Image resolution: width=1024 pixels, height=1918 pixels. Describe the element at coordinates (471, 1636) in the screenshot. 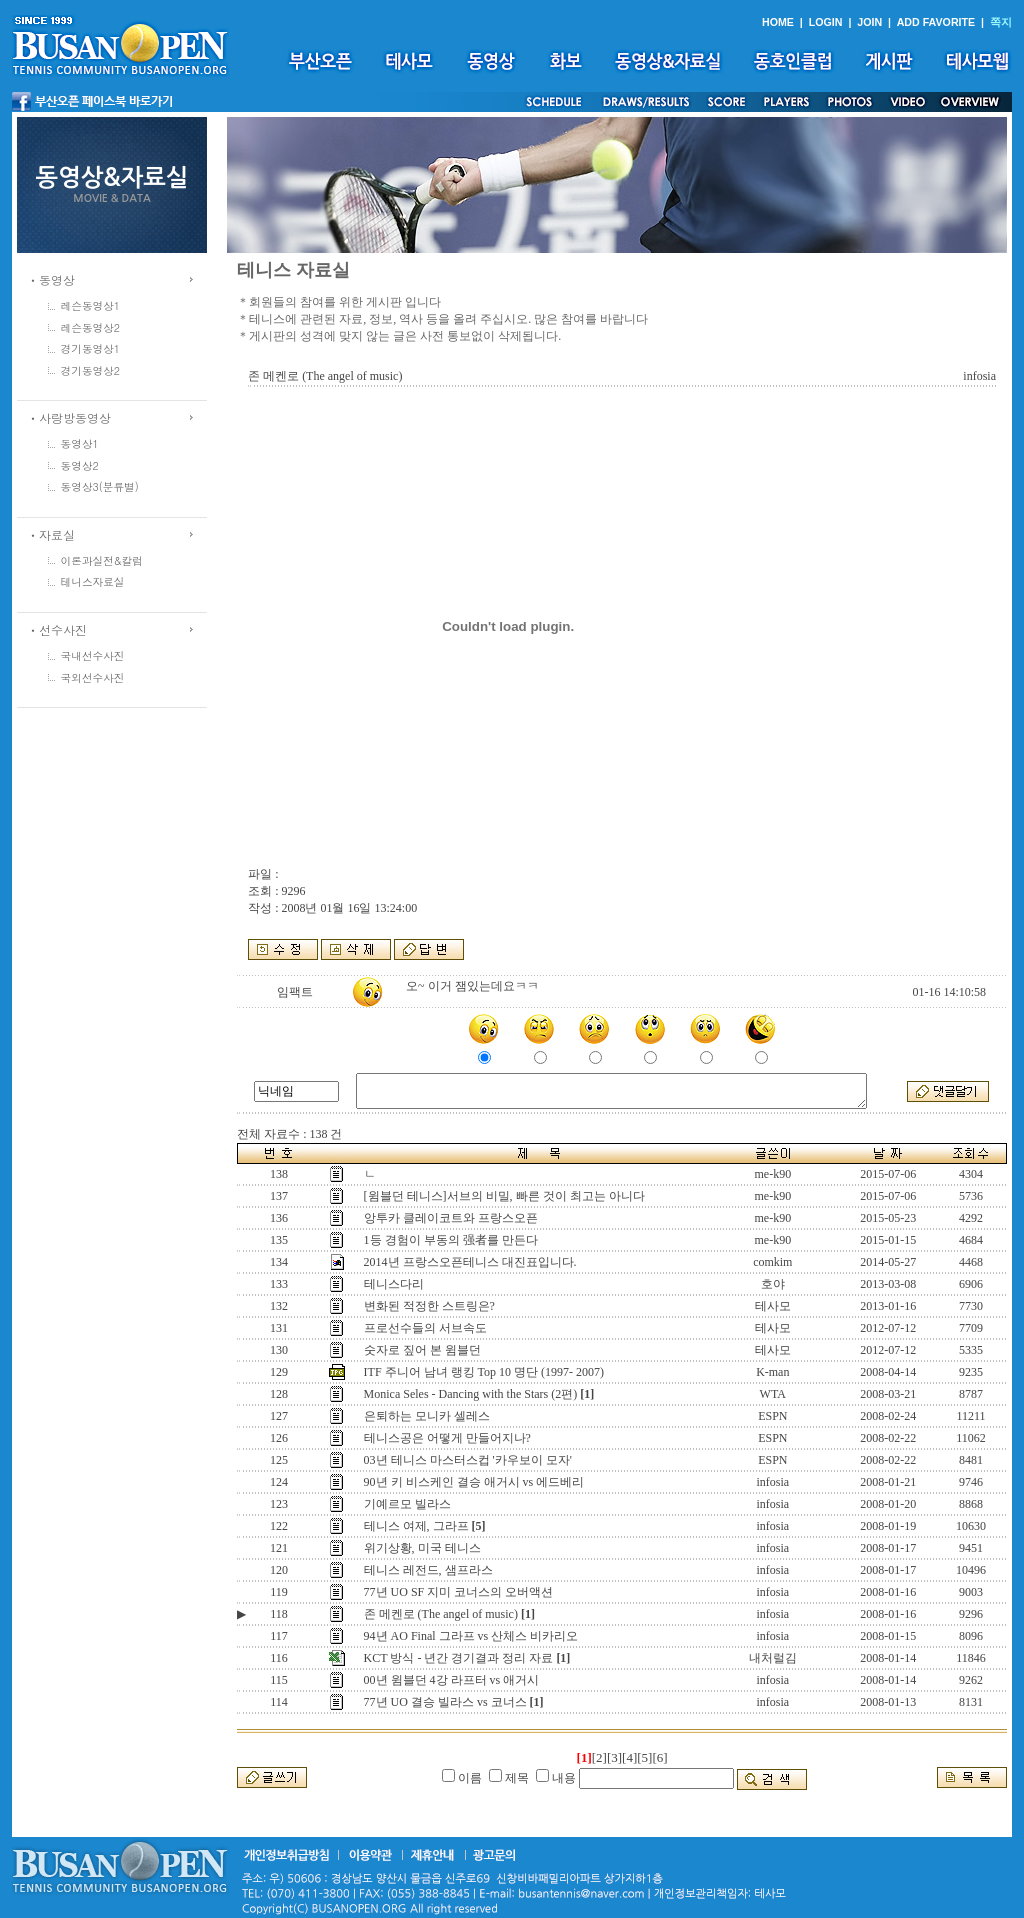

I see `94년 AO Final 그라프 vs 산체스 비카리오` at that location.